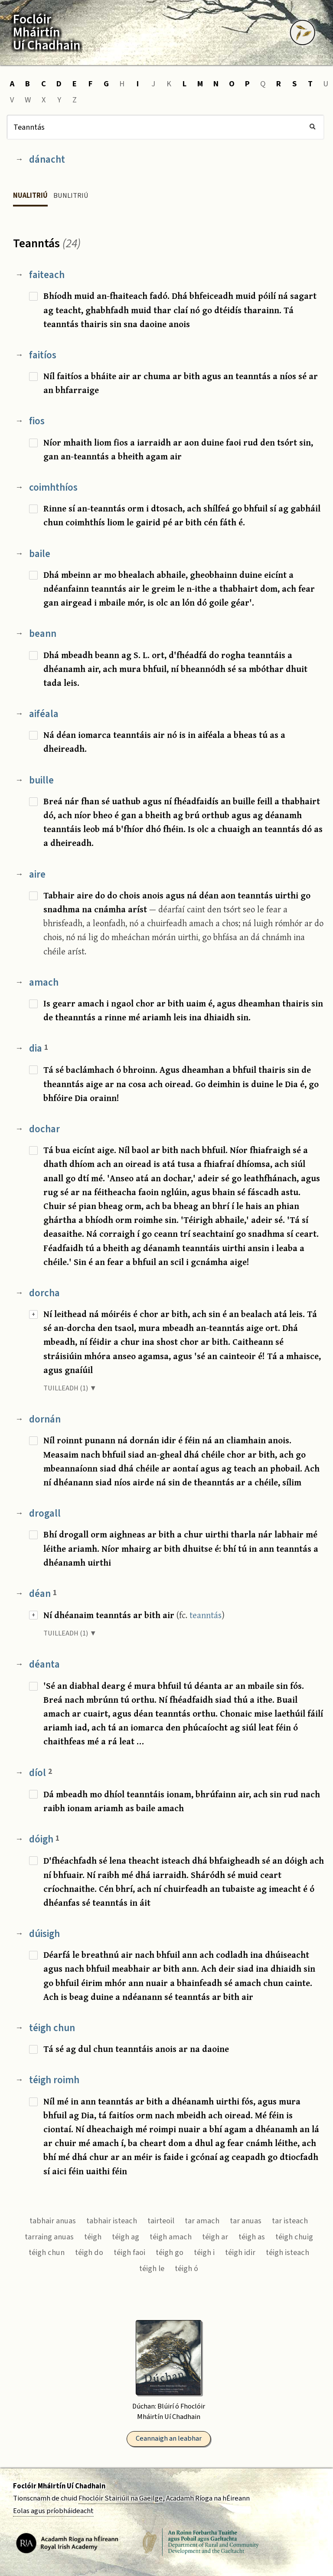 The width and height of the screenshot is (333, 2576). Describe the element at coordinates (49, 2236) in the screenshot. I see `tarraing anuas` at that location.